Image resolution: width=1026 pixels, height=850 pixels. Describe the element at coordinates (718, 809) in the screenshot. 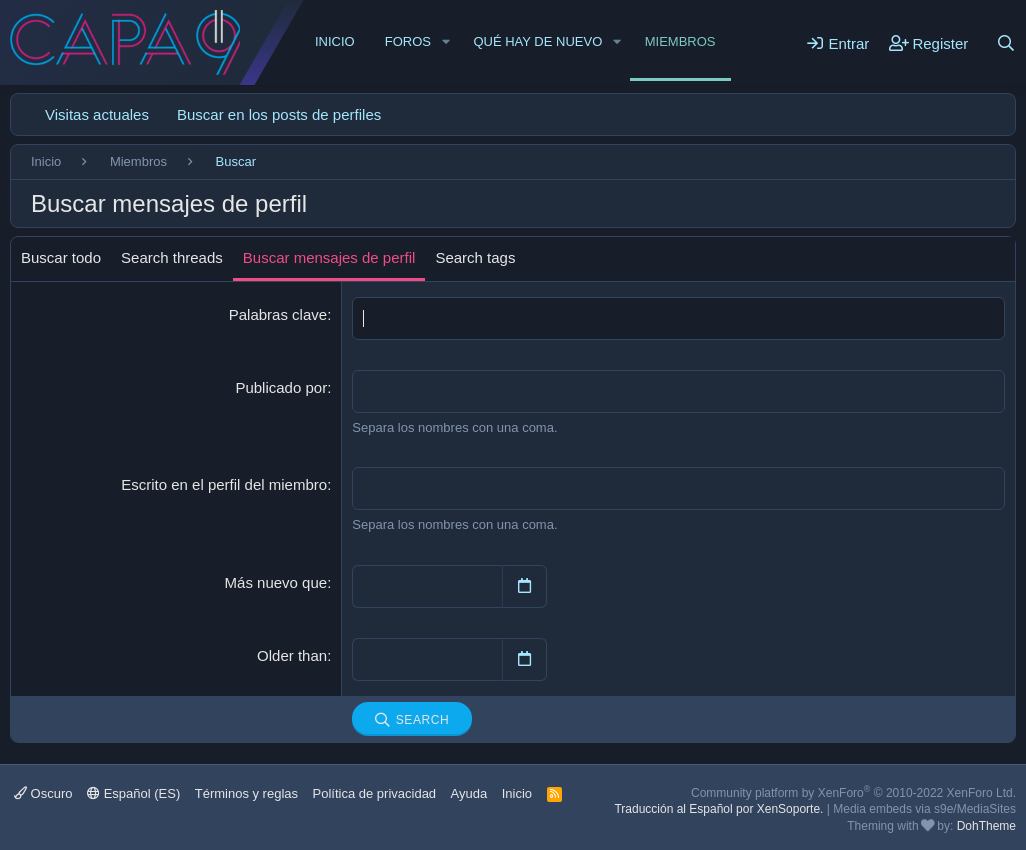

I see `Traducción al Español por XenSoporte.` at that location.